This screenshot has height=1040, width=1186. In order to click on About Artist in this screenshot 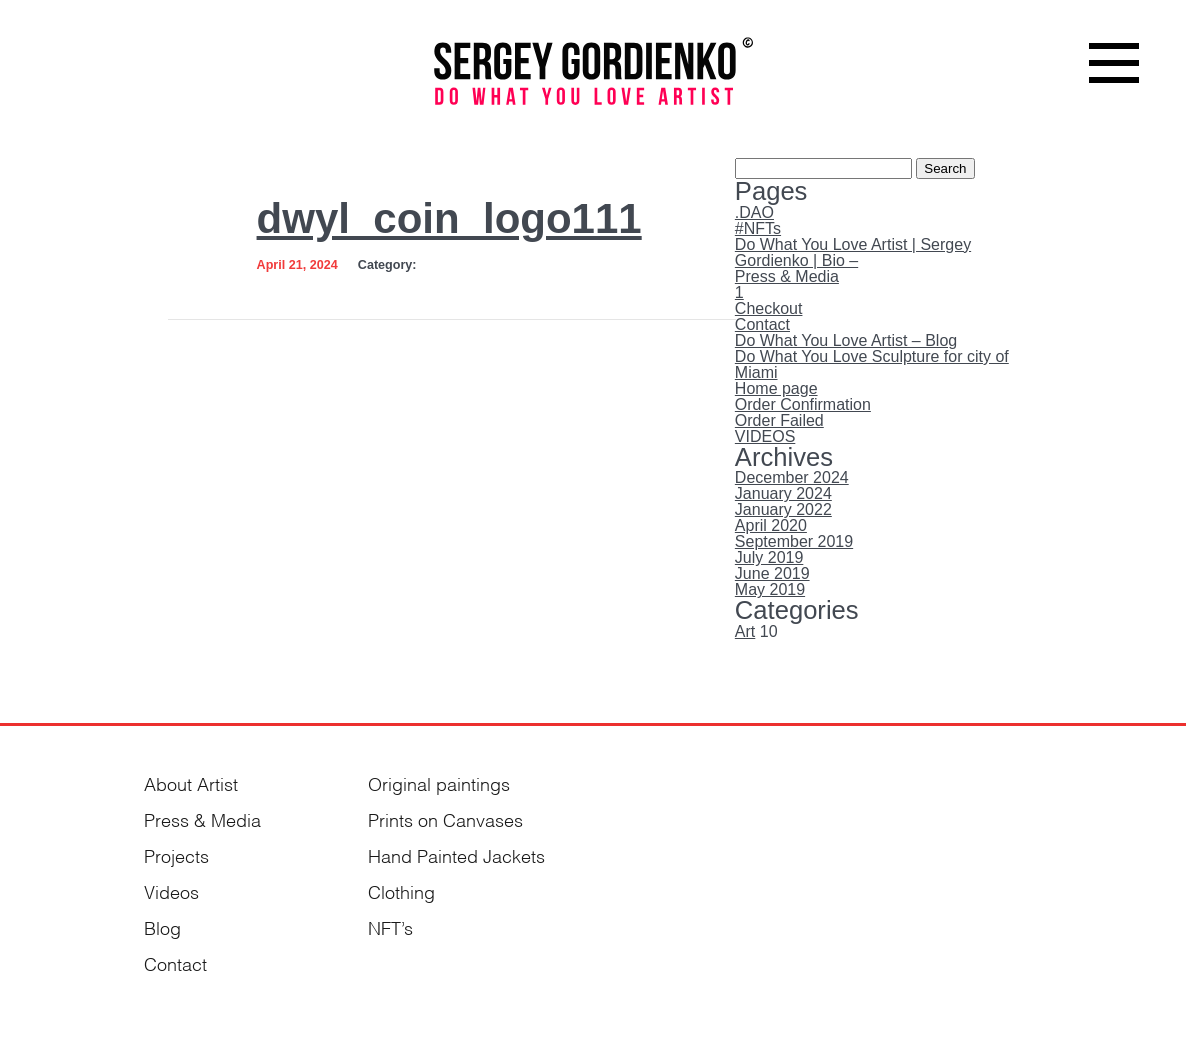, I will do `click(191, 782)`.